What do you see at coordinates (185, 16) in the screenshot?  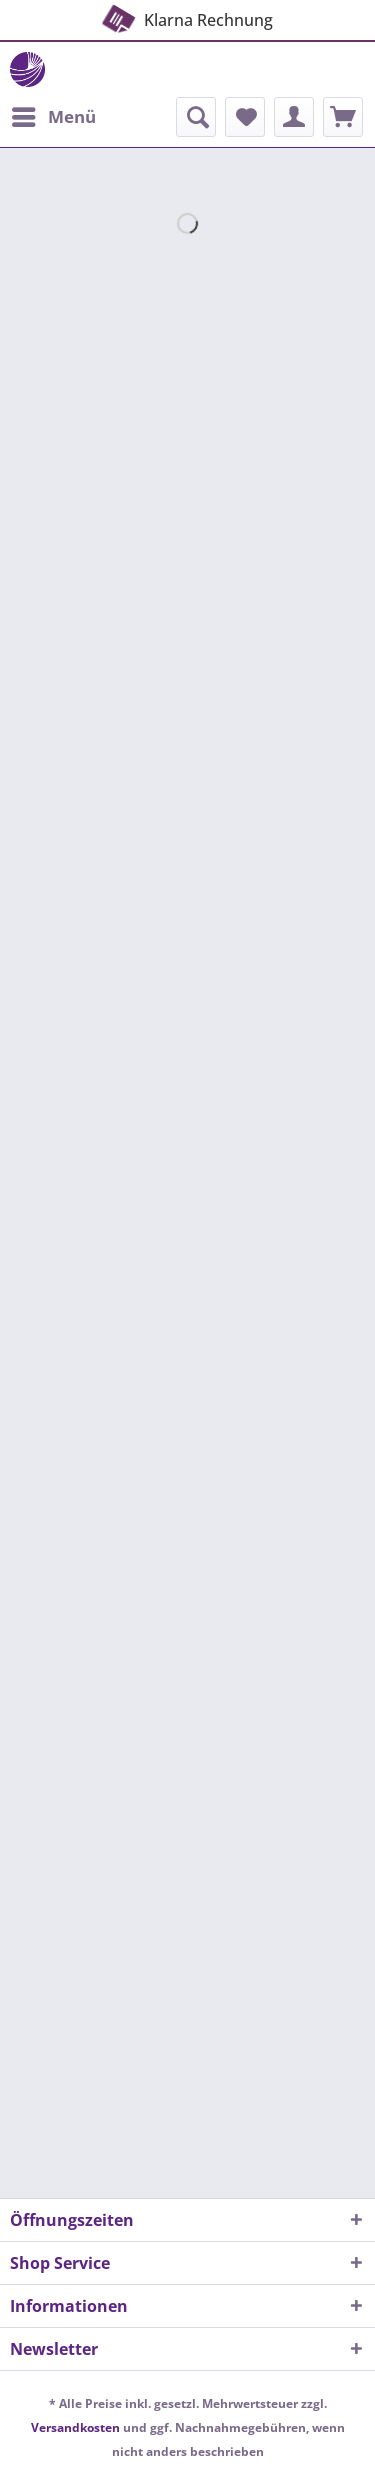 I see `Klarna Rechnung` at bounding box center [185, 16].